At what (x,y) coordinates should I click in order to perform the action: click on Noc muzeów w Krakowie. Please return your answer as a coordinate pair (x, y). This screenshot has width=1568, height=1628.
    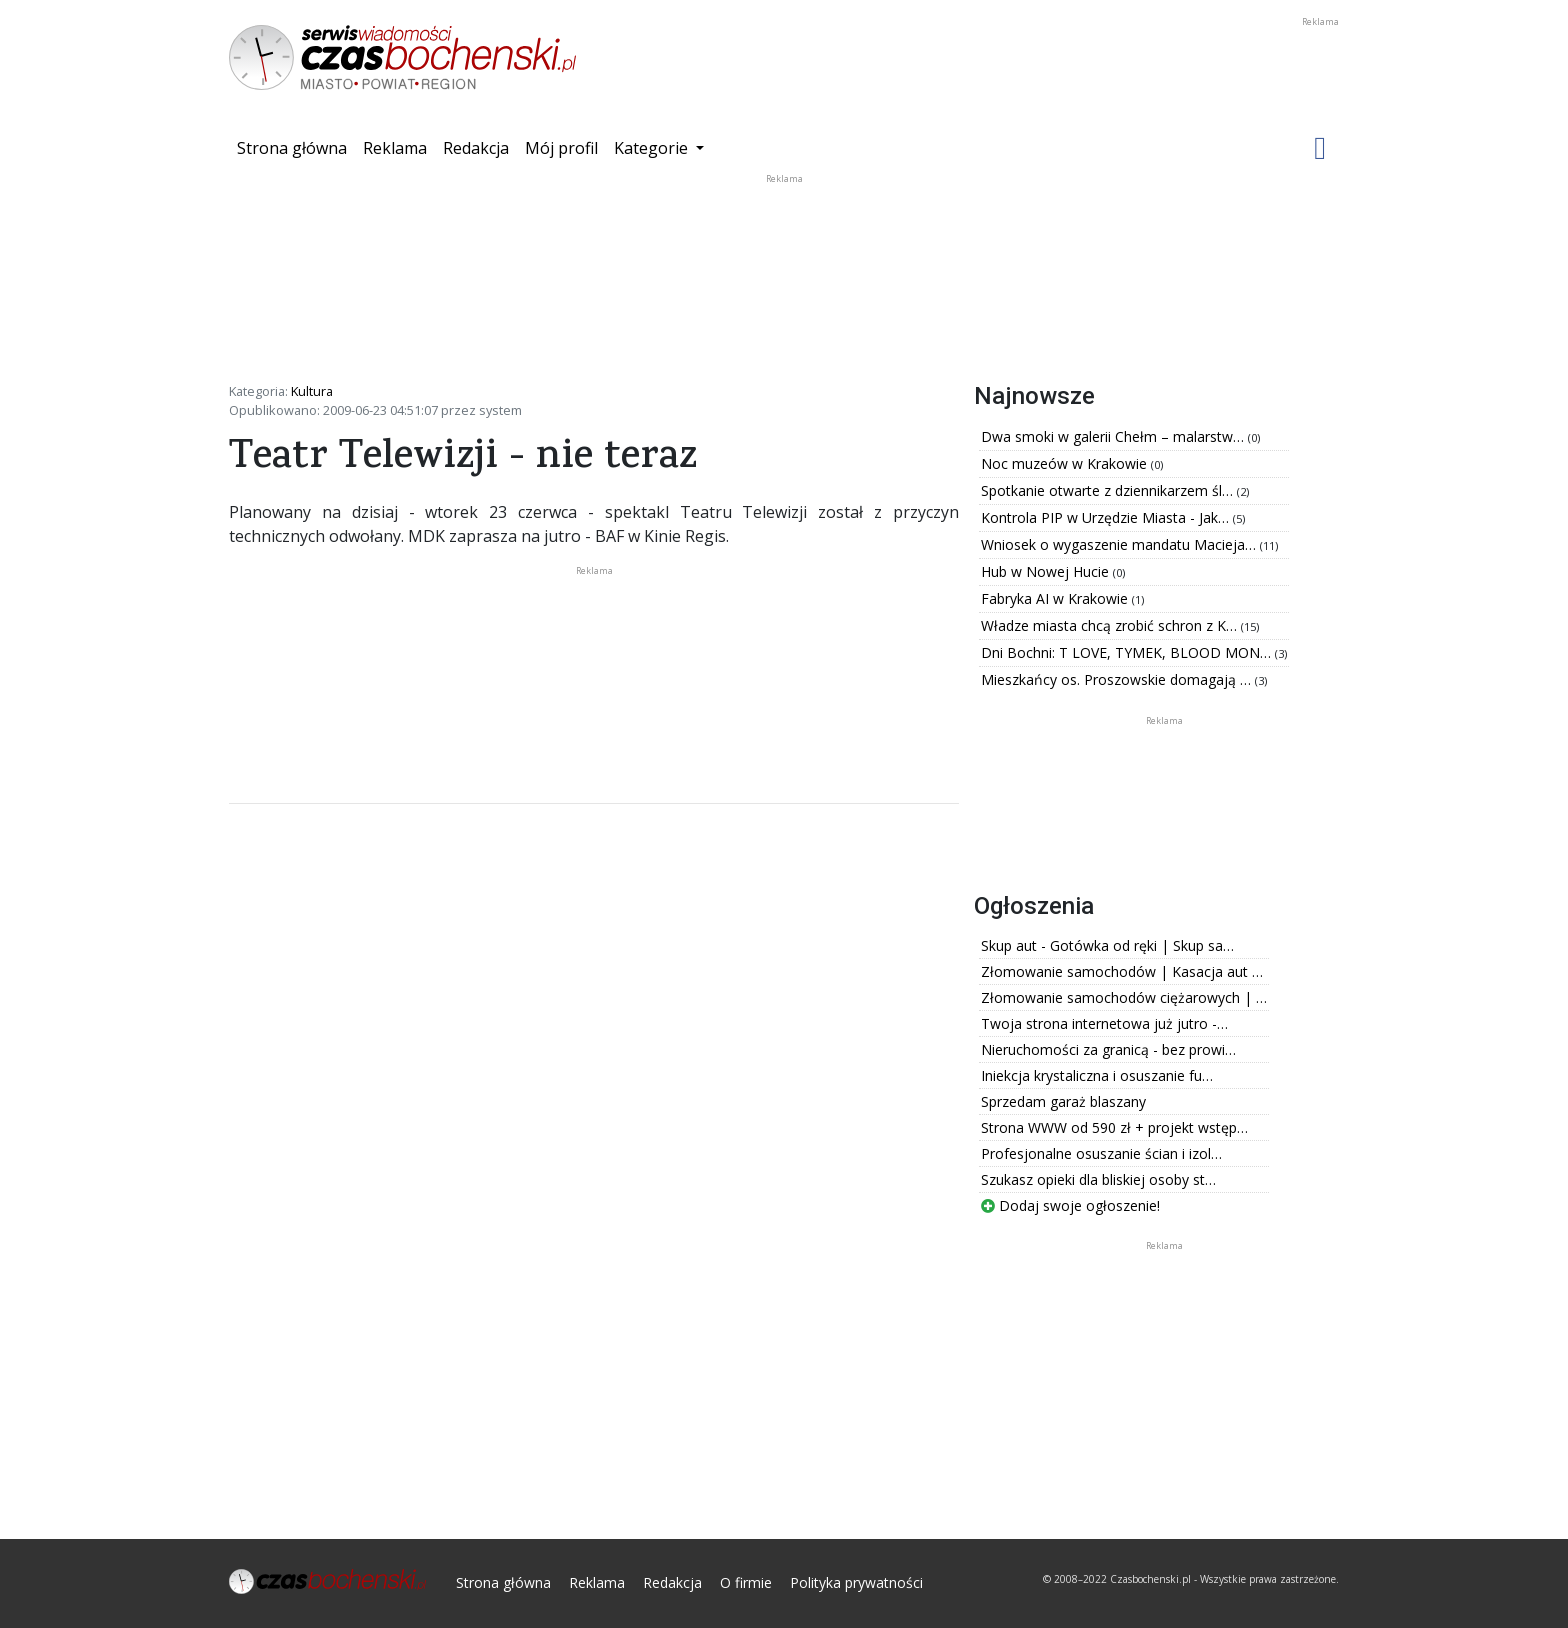
    Looking at the image, I should click on (1066, 463).